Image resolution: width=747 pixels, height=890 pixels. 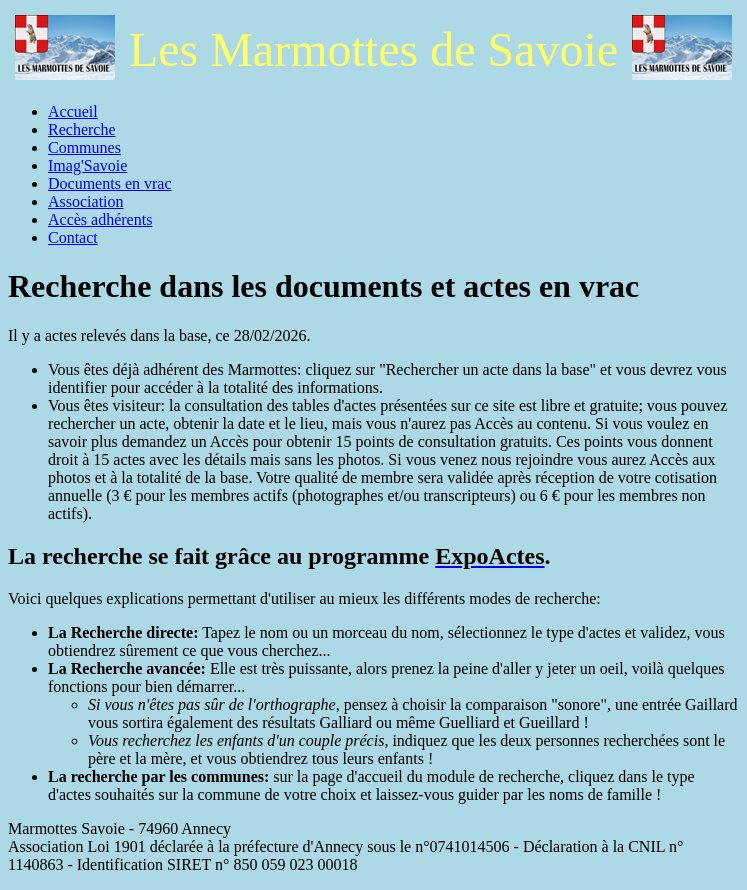 I want to click on Association, so click(x=86, y=201).